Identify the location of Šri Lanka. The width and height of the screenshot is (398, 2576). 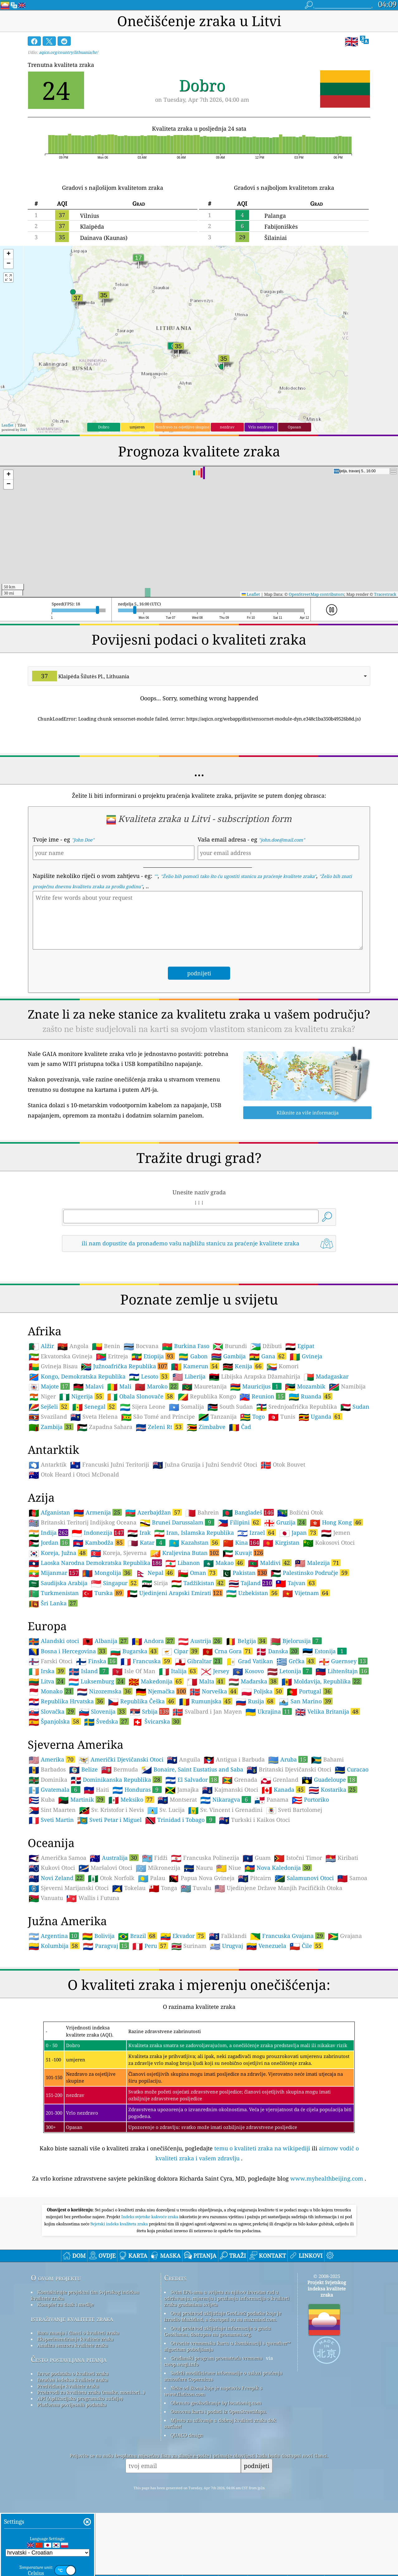
(53, 1690).